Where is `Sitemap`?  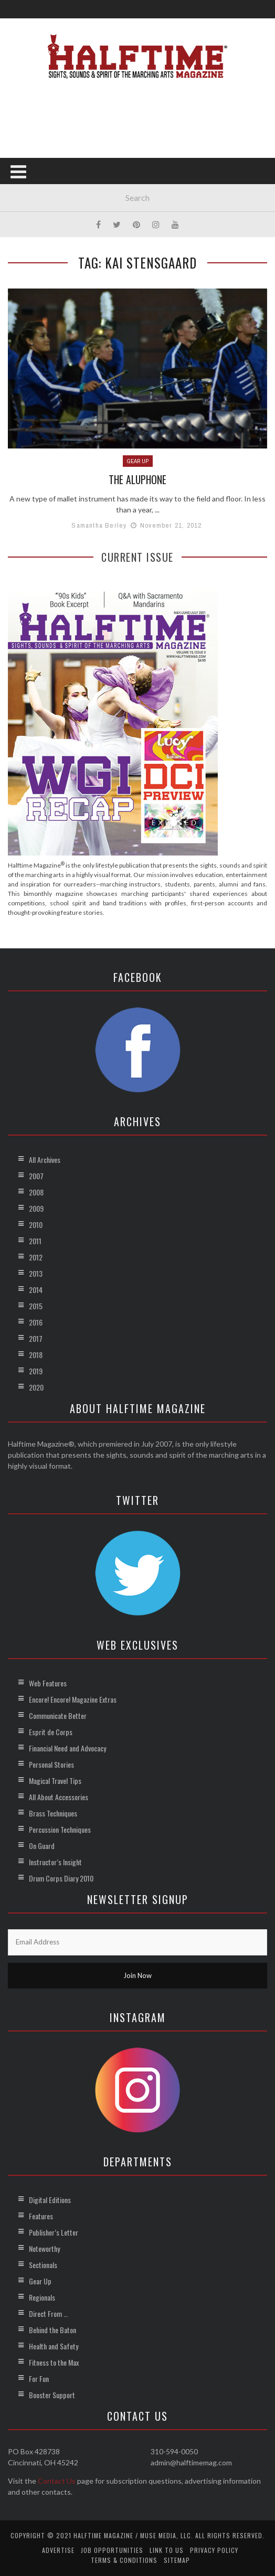 Sitemap is located at coordinates (177, 2560).